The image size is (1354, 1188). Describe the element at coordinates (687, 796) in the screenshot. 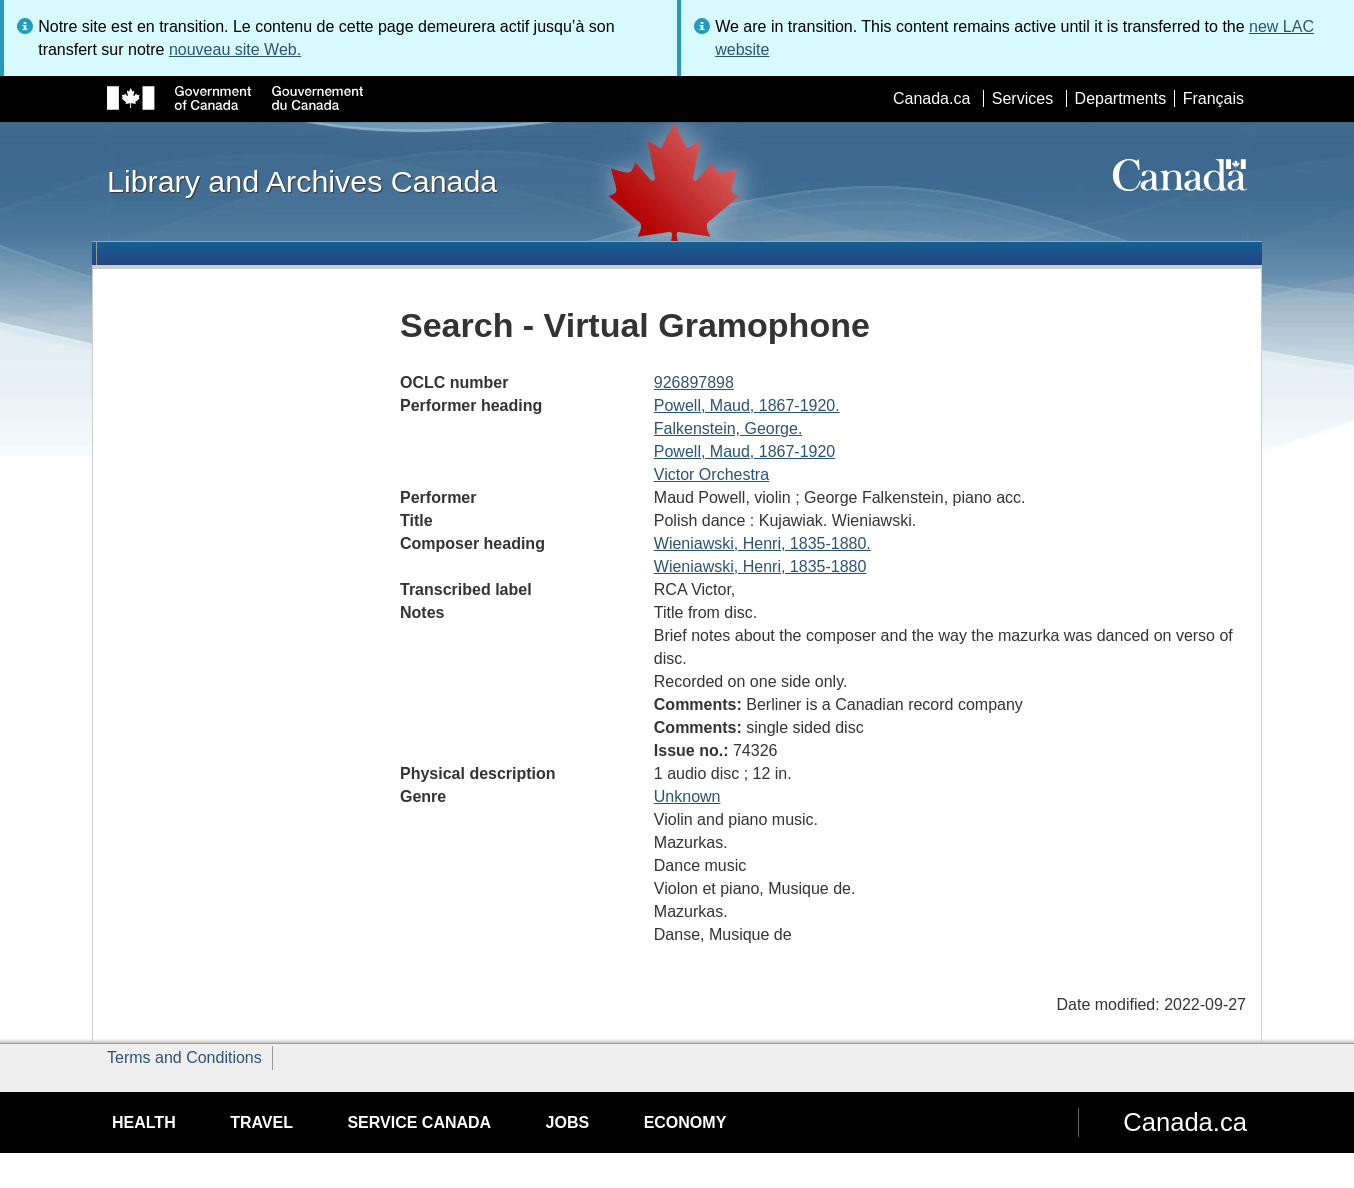

I see `Unknown` at that location.